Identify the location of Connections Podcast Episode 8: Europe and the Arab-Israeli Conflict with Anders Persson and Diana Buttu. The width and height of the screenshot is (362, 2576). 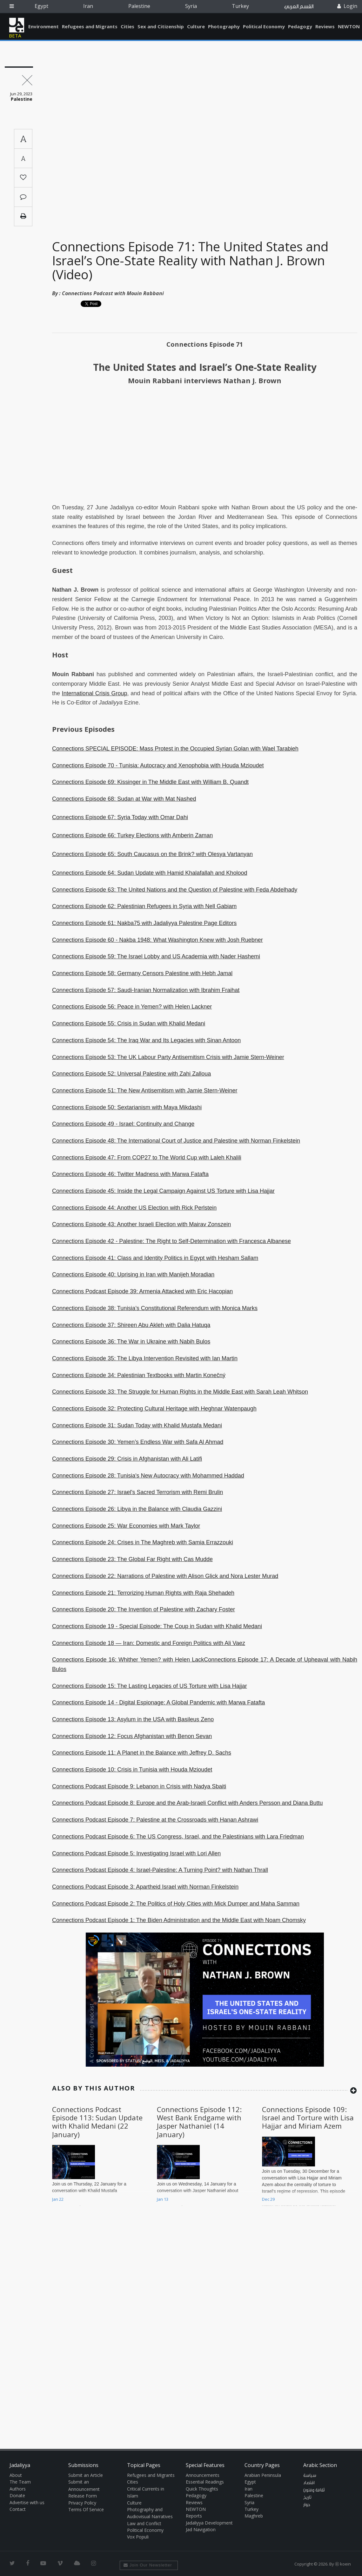
(187, 1803).